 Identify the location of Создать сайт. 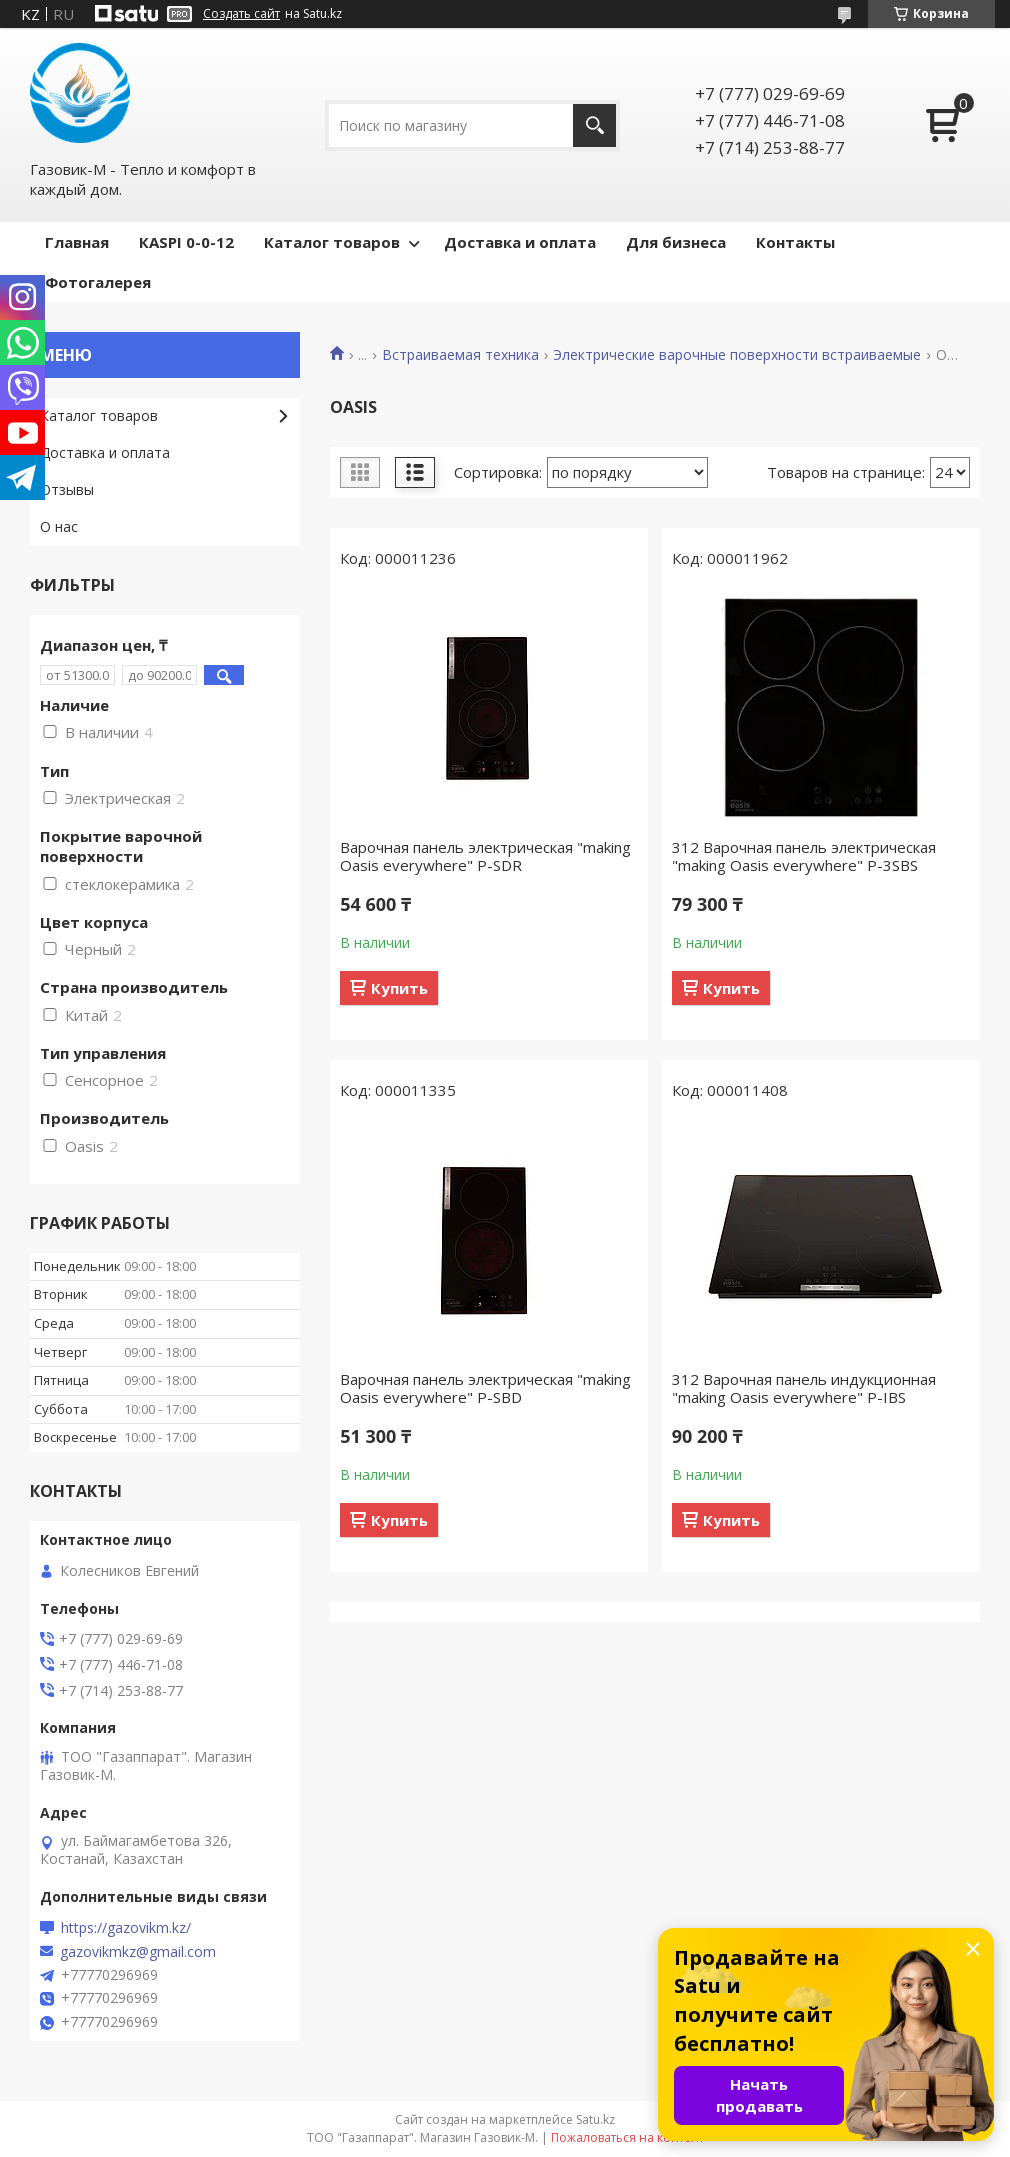
(241, 14).